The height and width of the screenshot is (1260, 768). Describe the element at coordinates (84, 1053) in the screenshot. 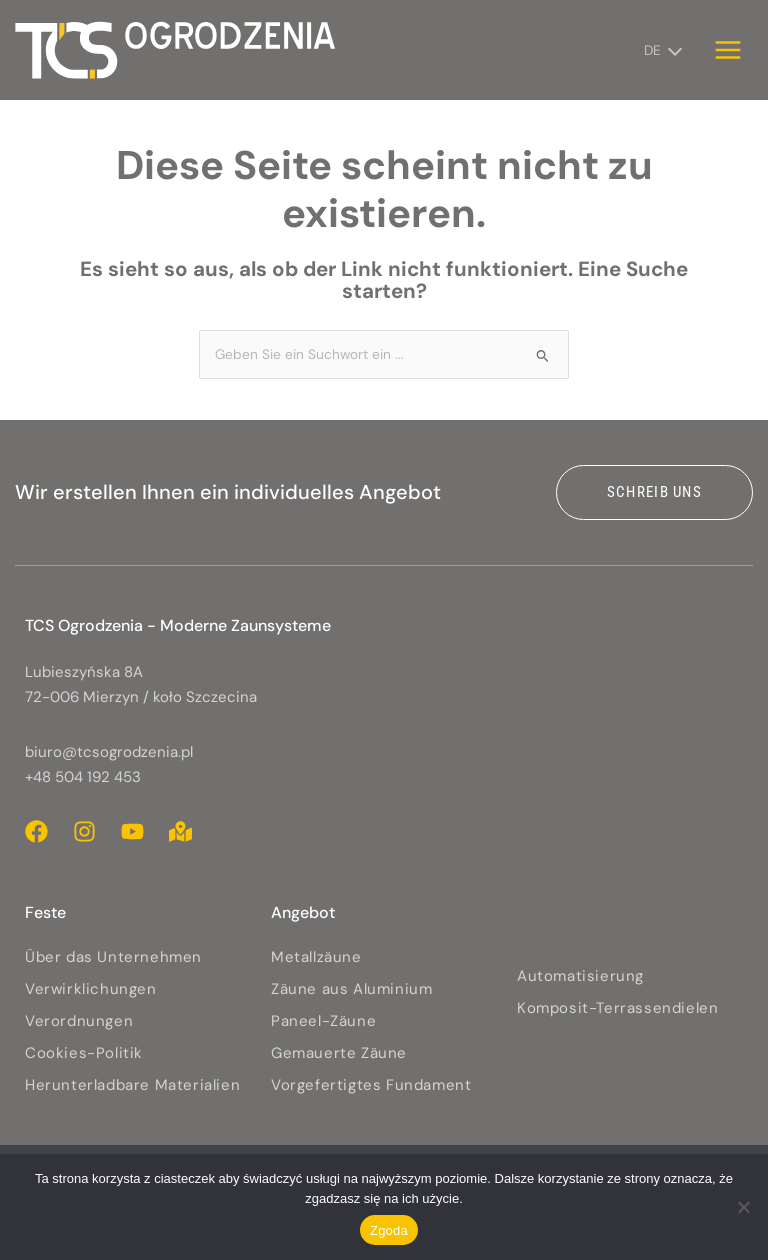

I see `Cookies-Politik` at that location.